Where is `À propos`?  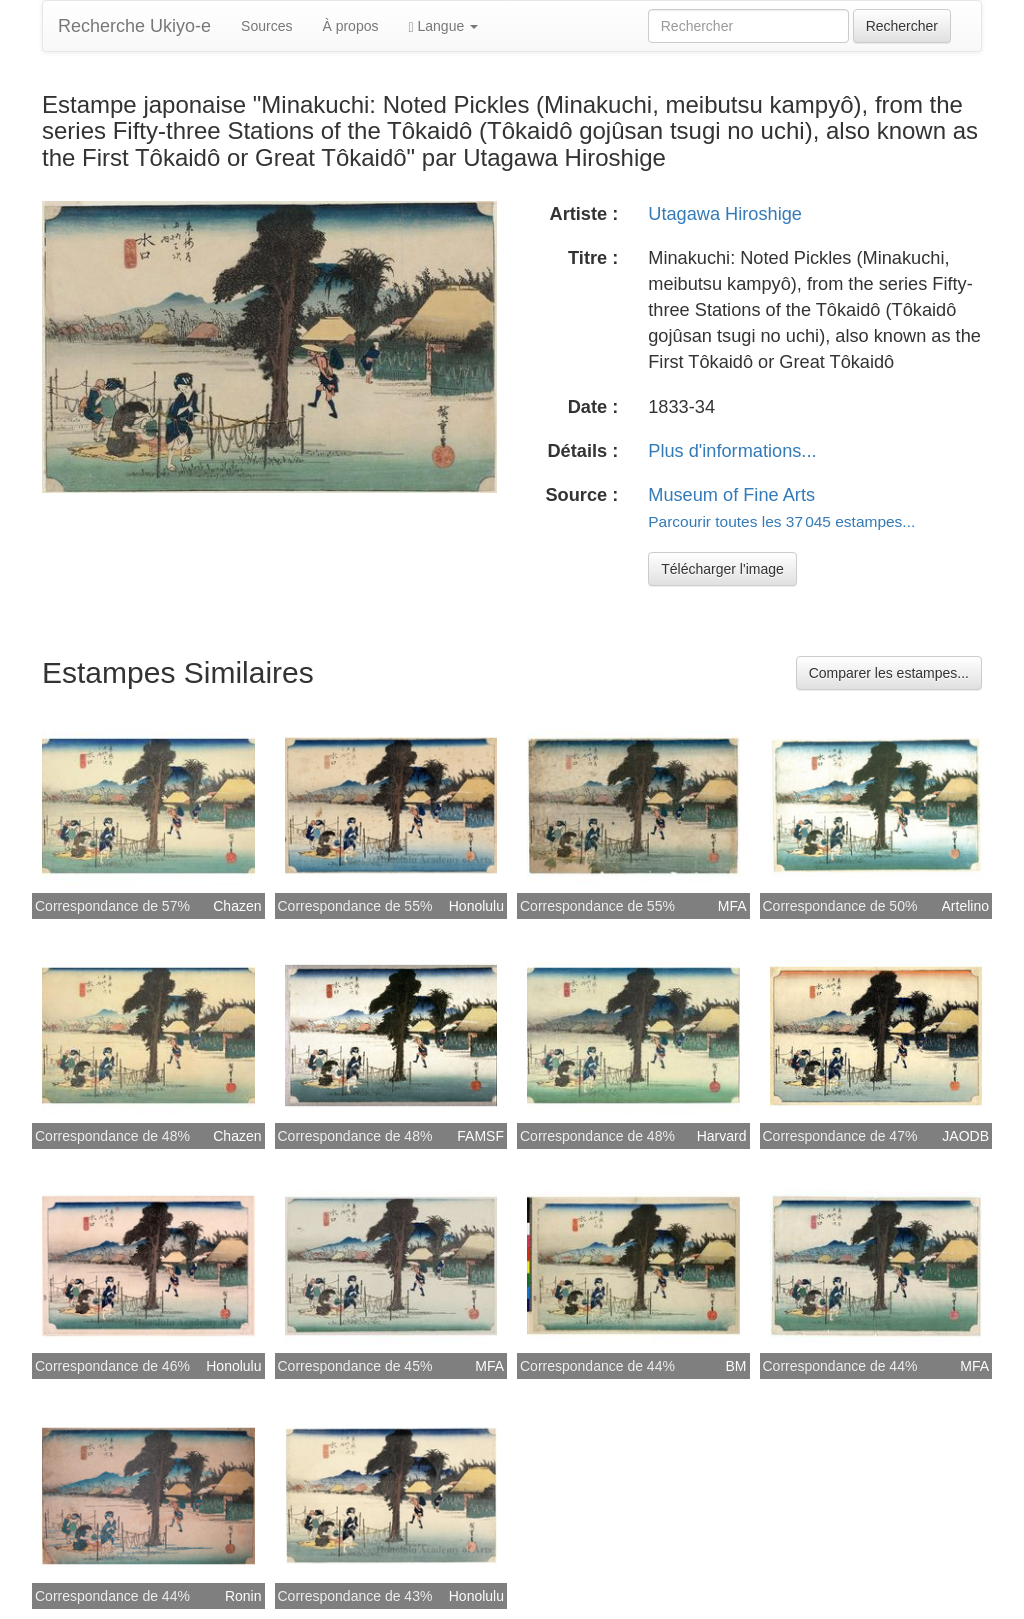
À propos is located at coordinates (350, 26).